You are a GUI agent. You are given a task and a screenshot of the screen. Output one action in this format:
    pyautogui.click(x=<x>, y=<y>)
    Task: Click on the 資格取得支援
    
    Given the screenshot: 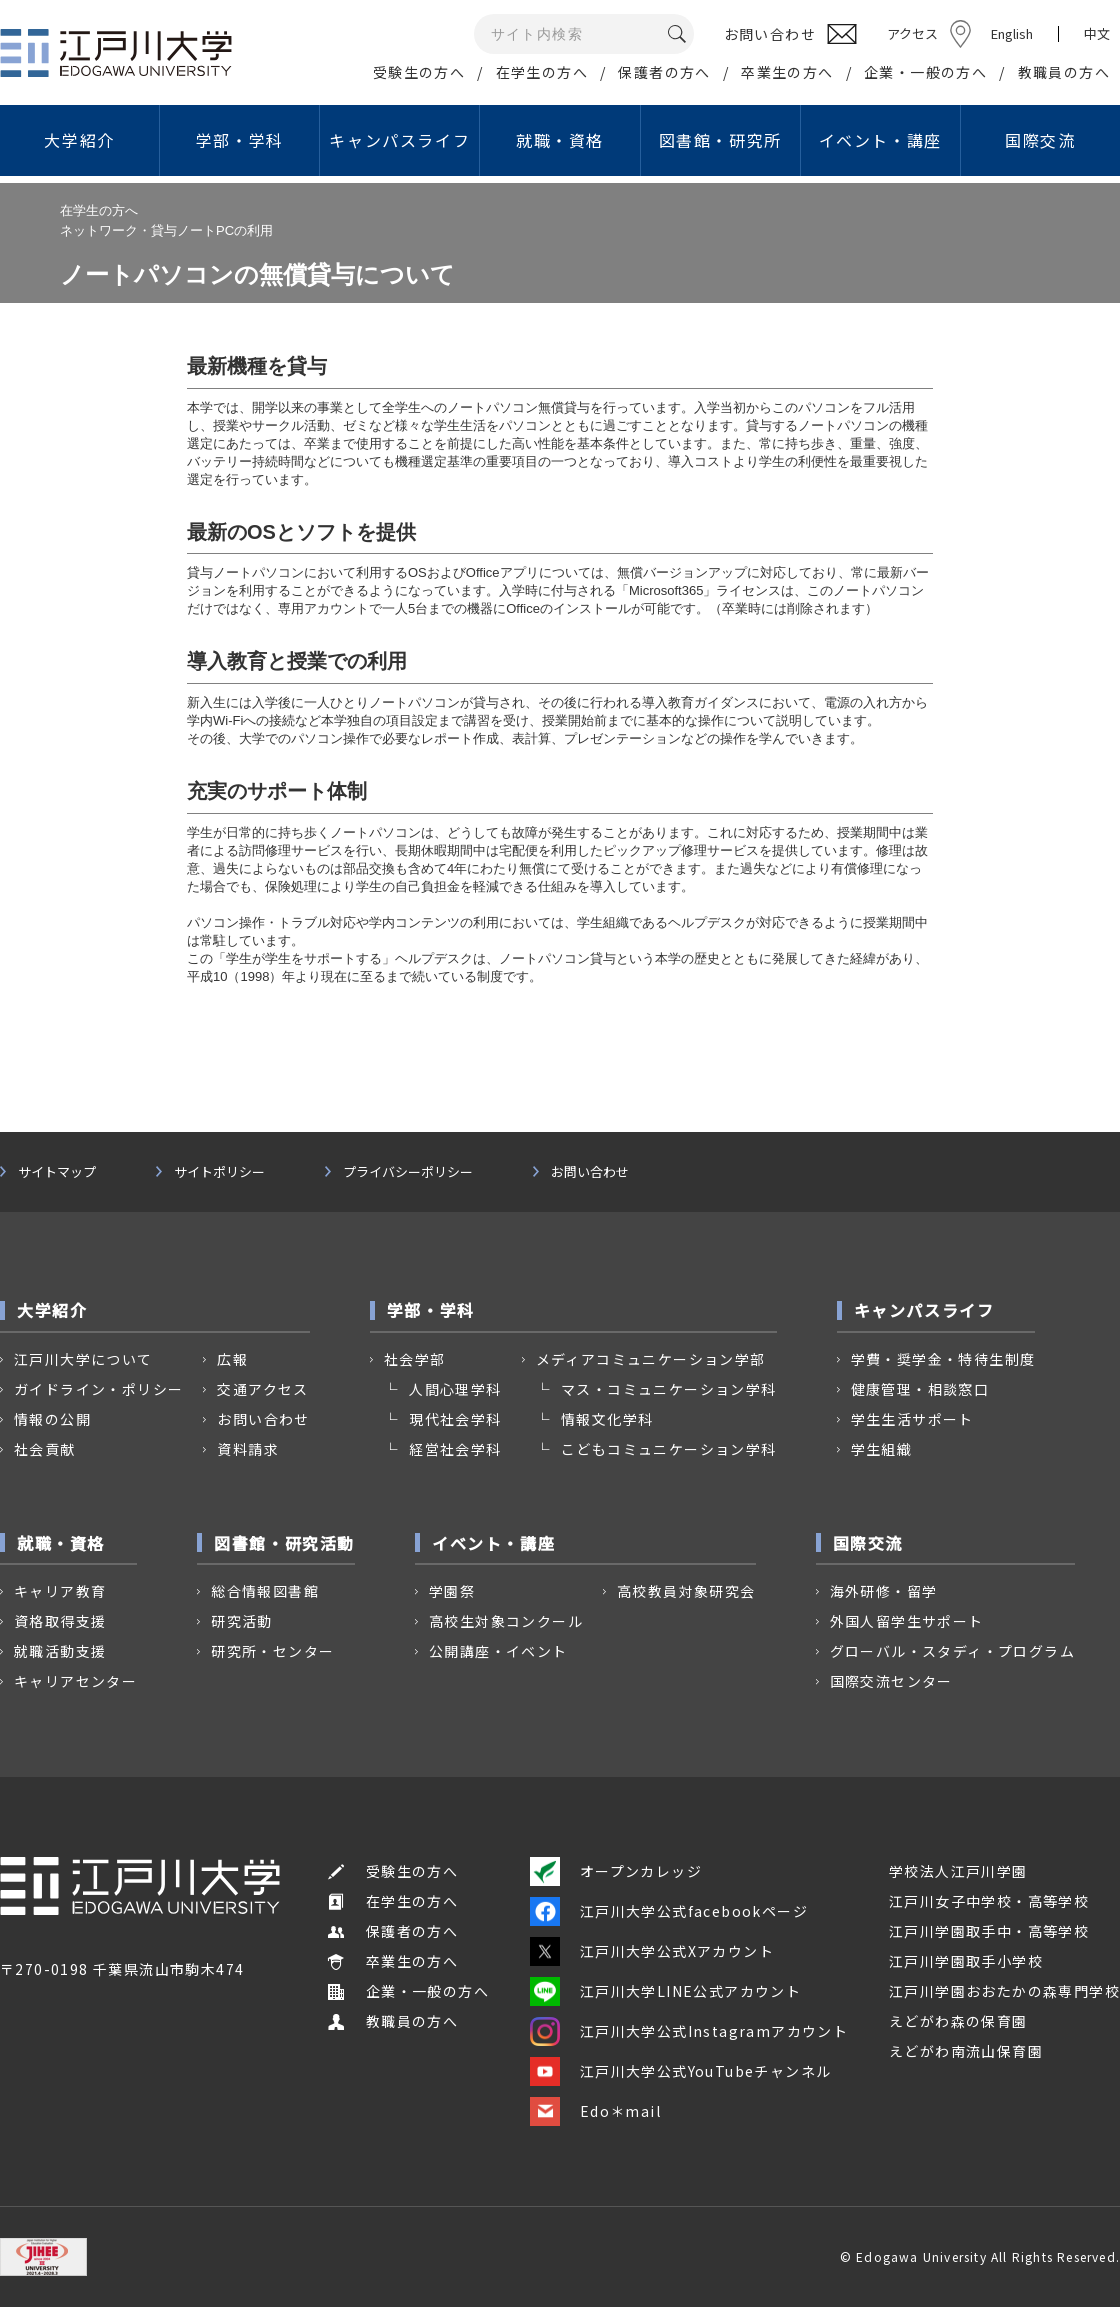 What is the action you would take?
    pyautogui.click(x=60, y=1621)
    